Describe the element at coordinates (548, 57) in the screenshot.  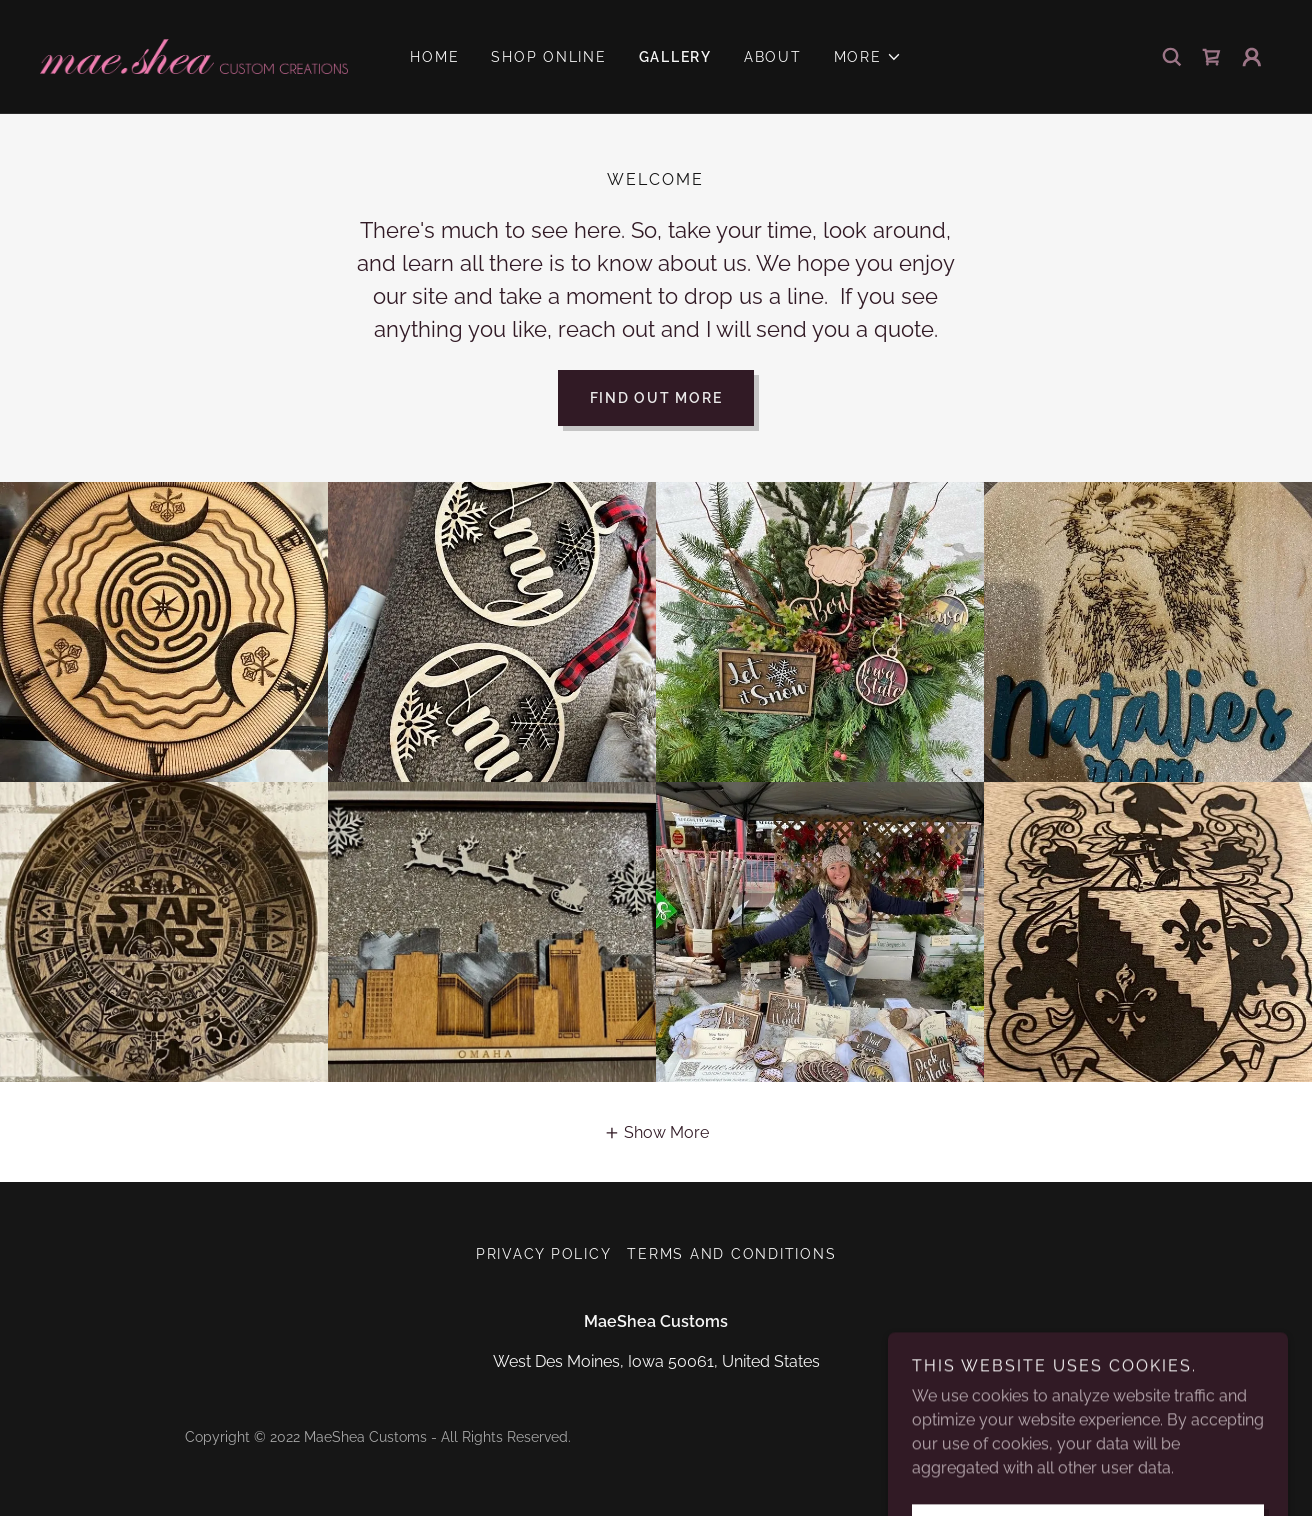
I see `Shop Online [link]` at that location.